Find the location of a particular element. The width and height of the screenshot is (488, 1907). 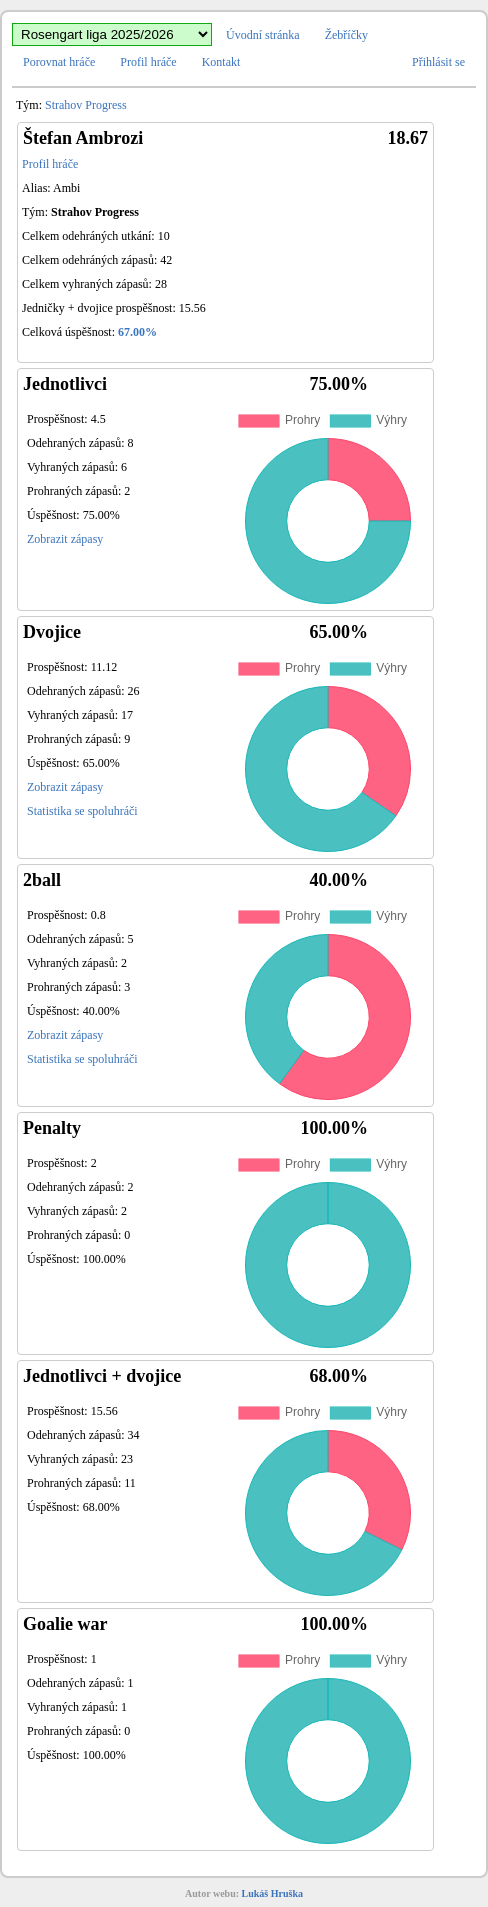

Úvodní stránka is located at coordinates (263, 35).